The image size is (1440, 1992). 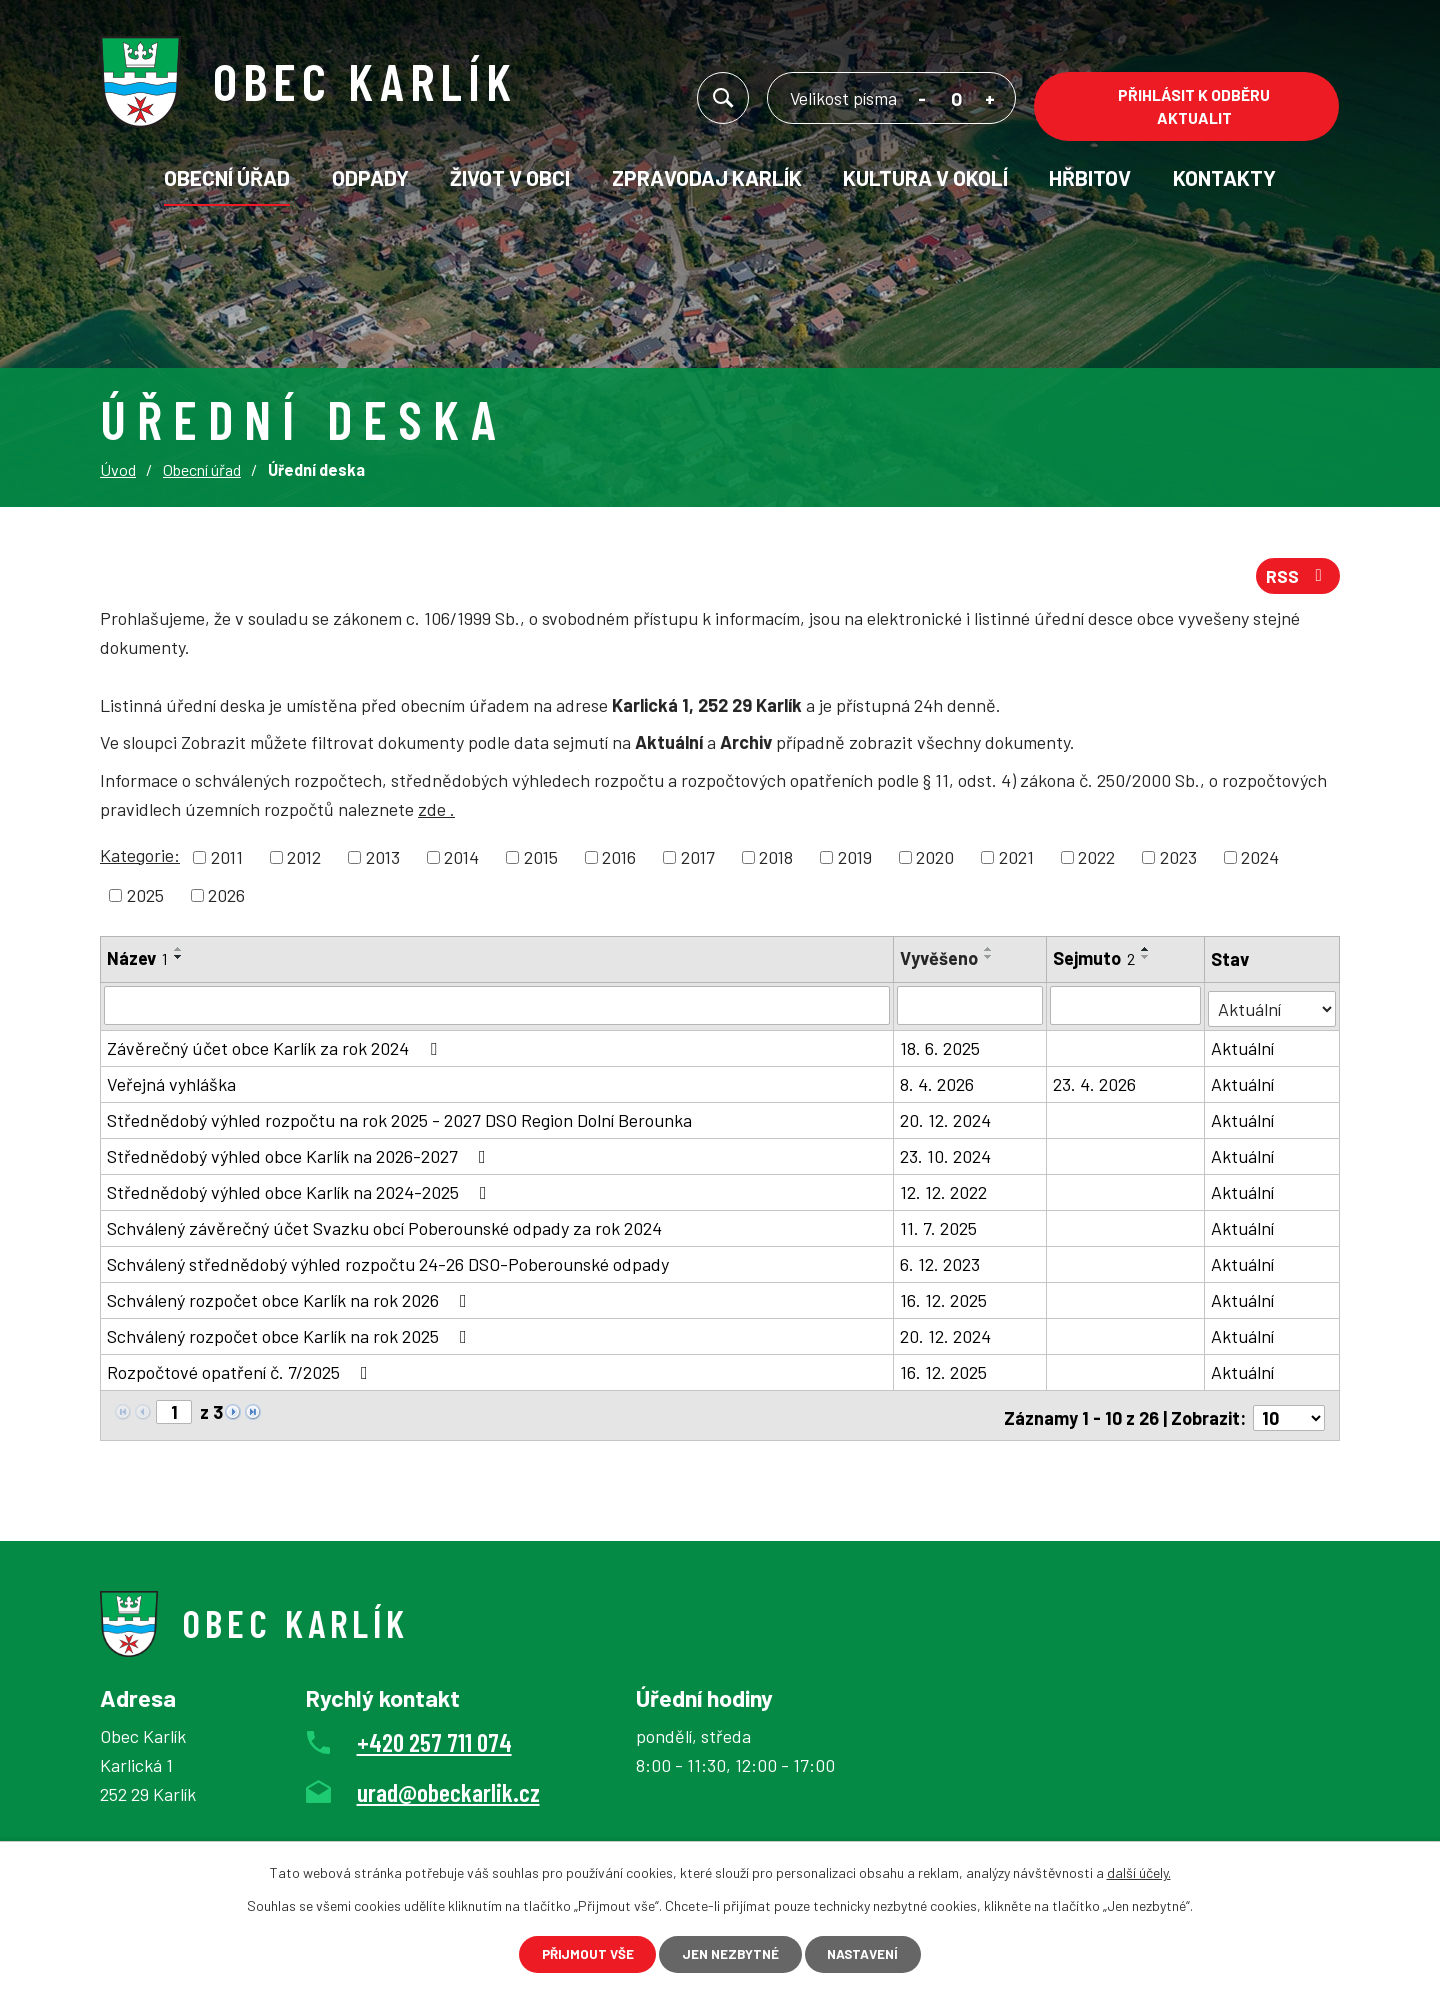 What do you see at coordinates (941, 1265) in the screenshot?
I see `6. 12. 2023` at bounding box center [941, 1265].